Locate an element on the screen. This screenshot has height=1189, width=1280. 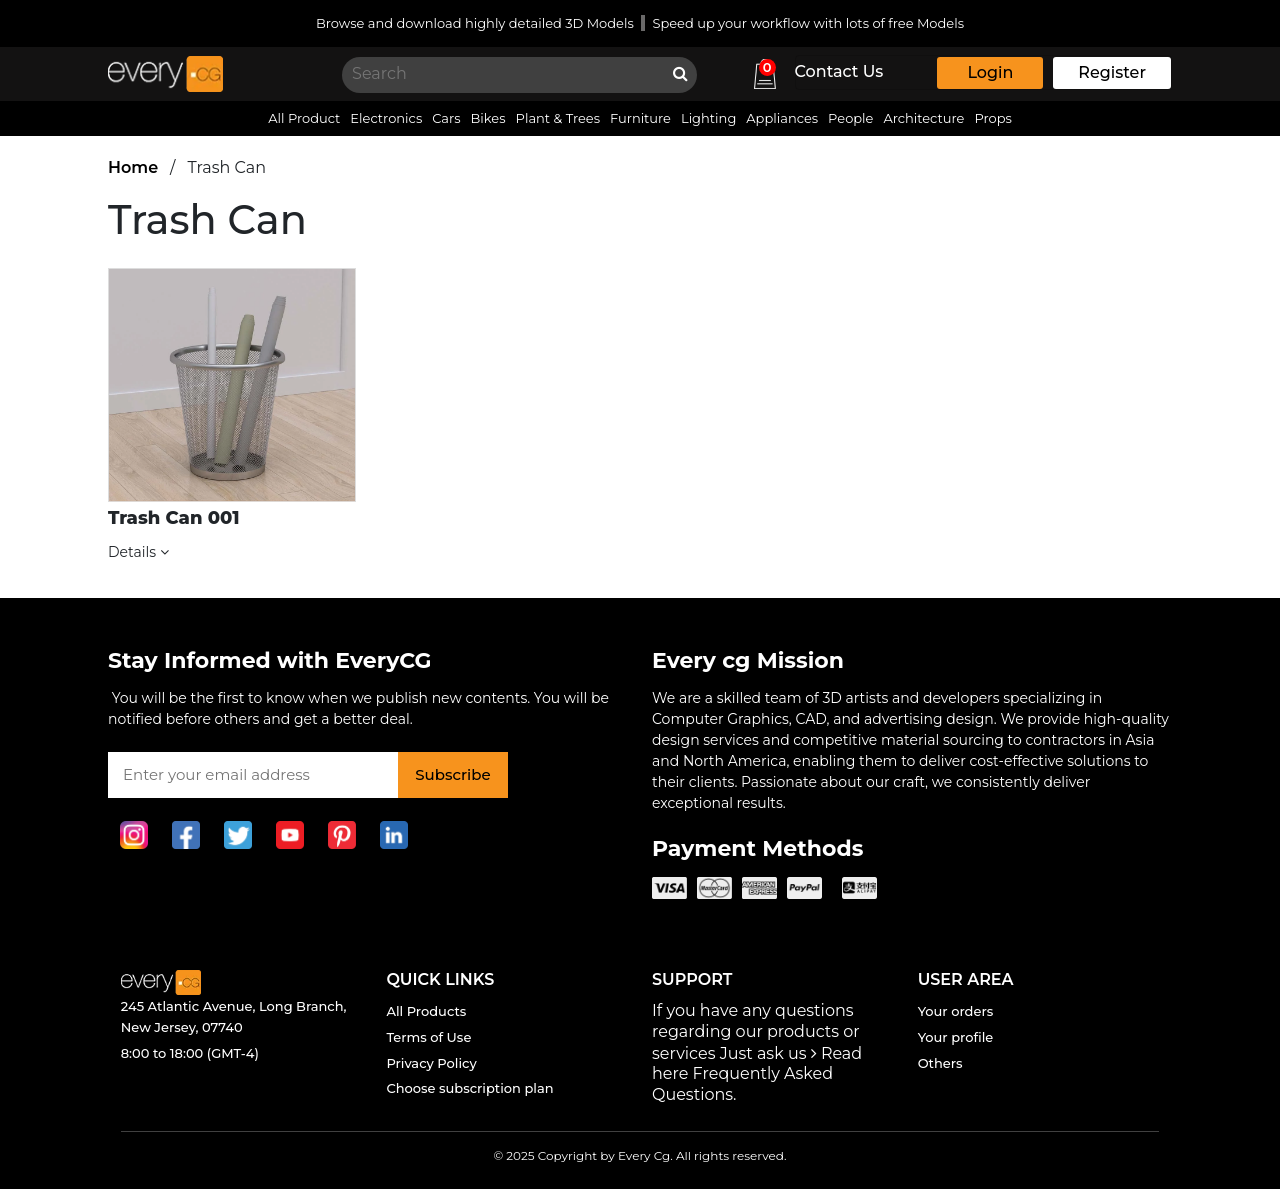
Your orders is located at coordinates (956, 1011).